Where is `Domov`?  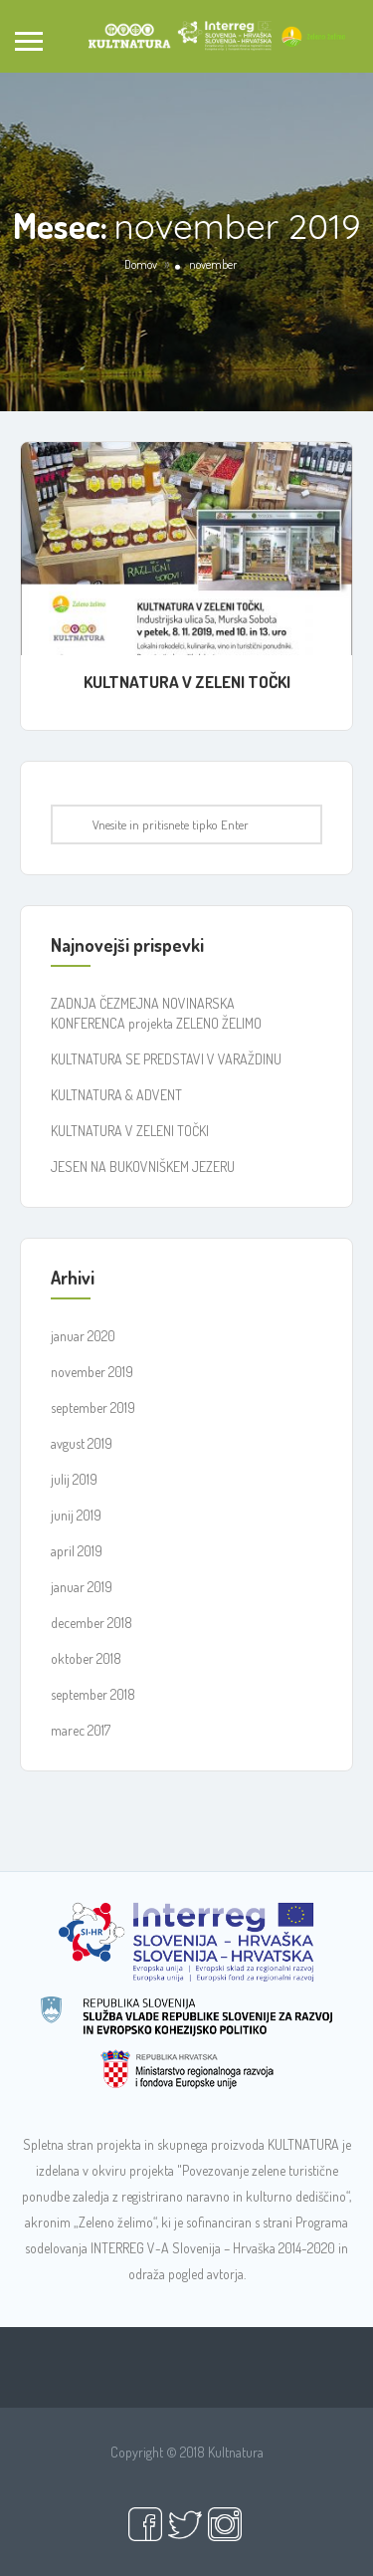 Domov is located at coordinates (140, 264).